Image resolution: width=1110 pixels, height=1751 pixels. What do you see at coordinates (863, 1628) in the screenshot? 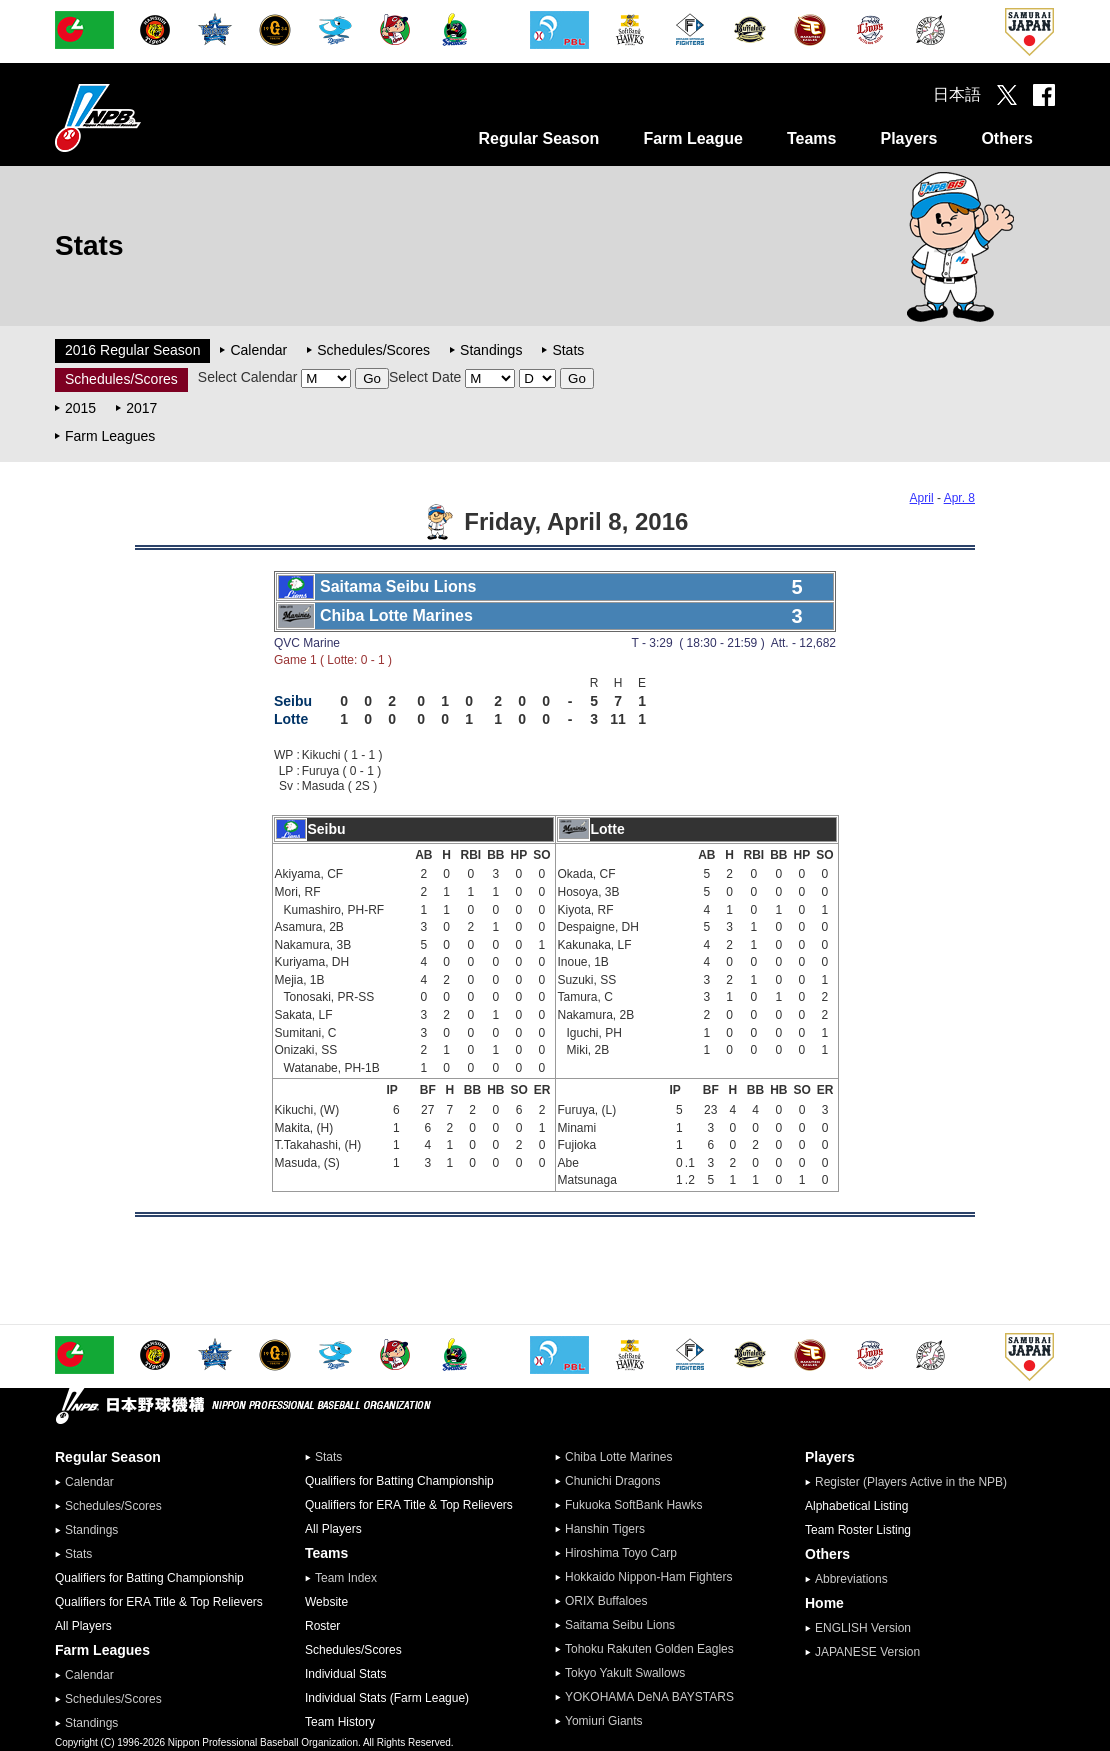
I see `ENGLISH Version` at bounding box center [863, 1628].